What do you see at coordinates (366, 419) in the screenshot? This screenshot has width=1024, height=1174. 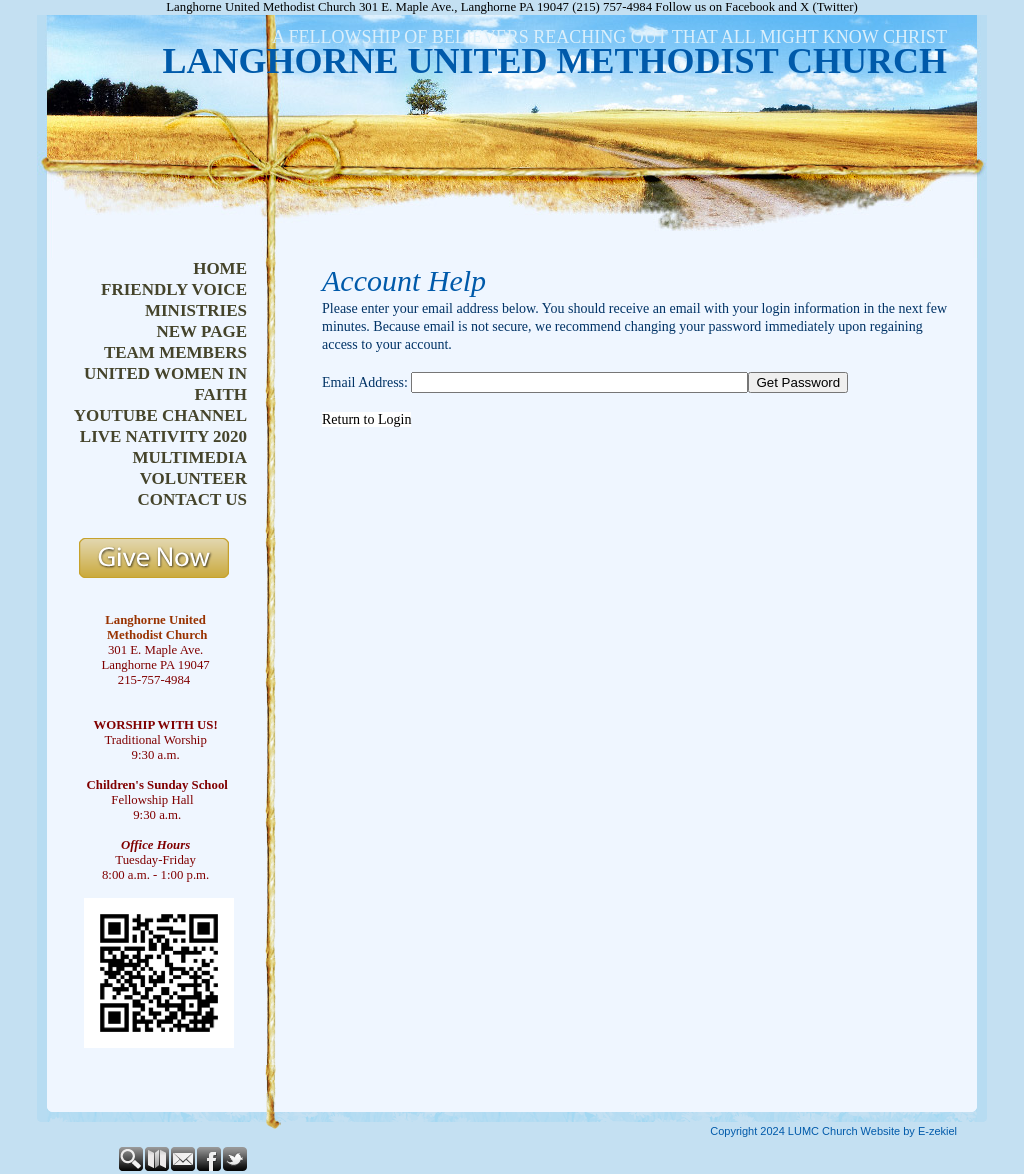 I see `Return to Login` at bounding box center [366, 419].